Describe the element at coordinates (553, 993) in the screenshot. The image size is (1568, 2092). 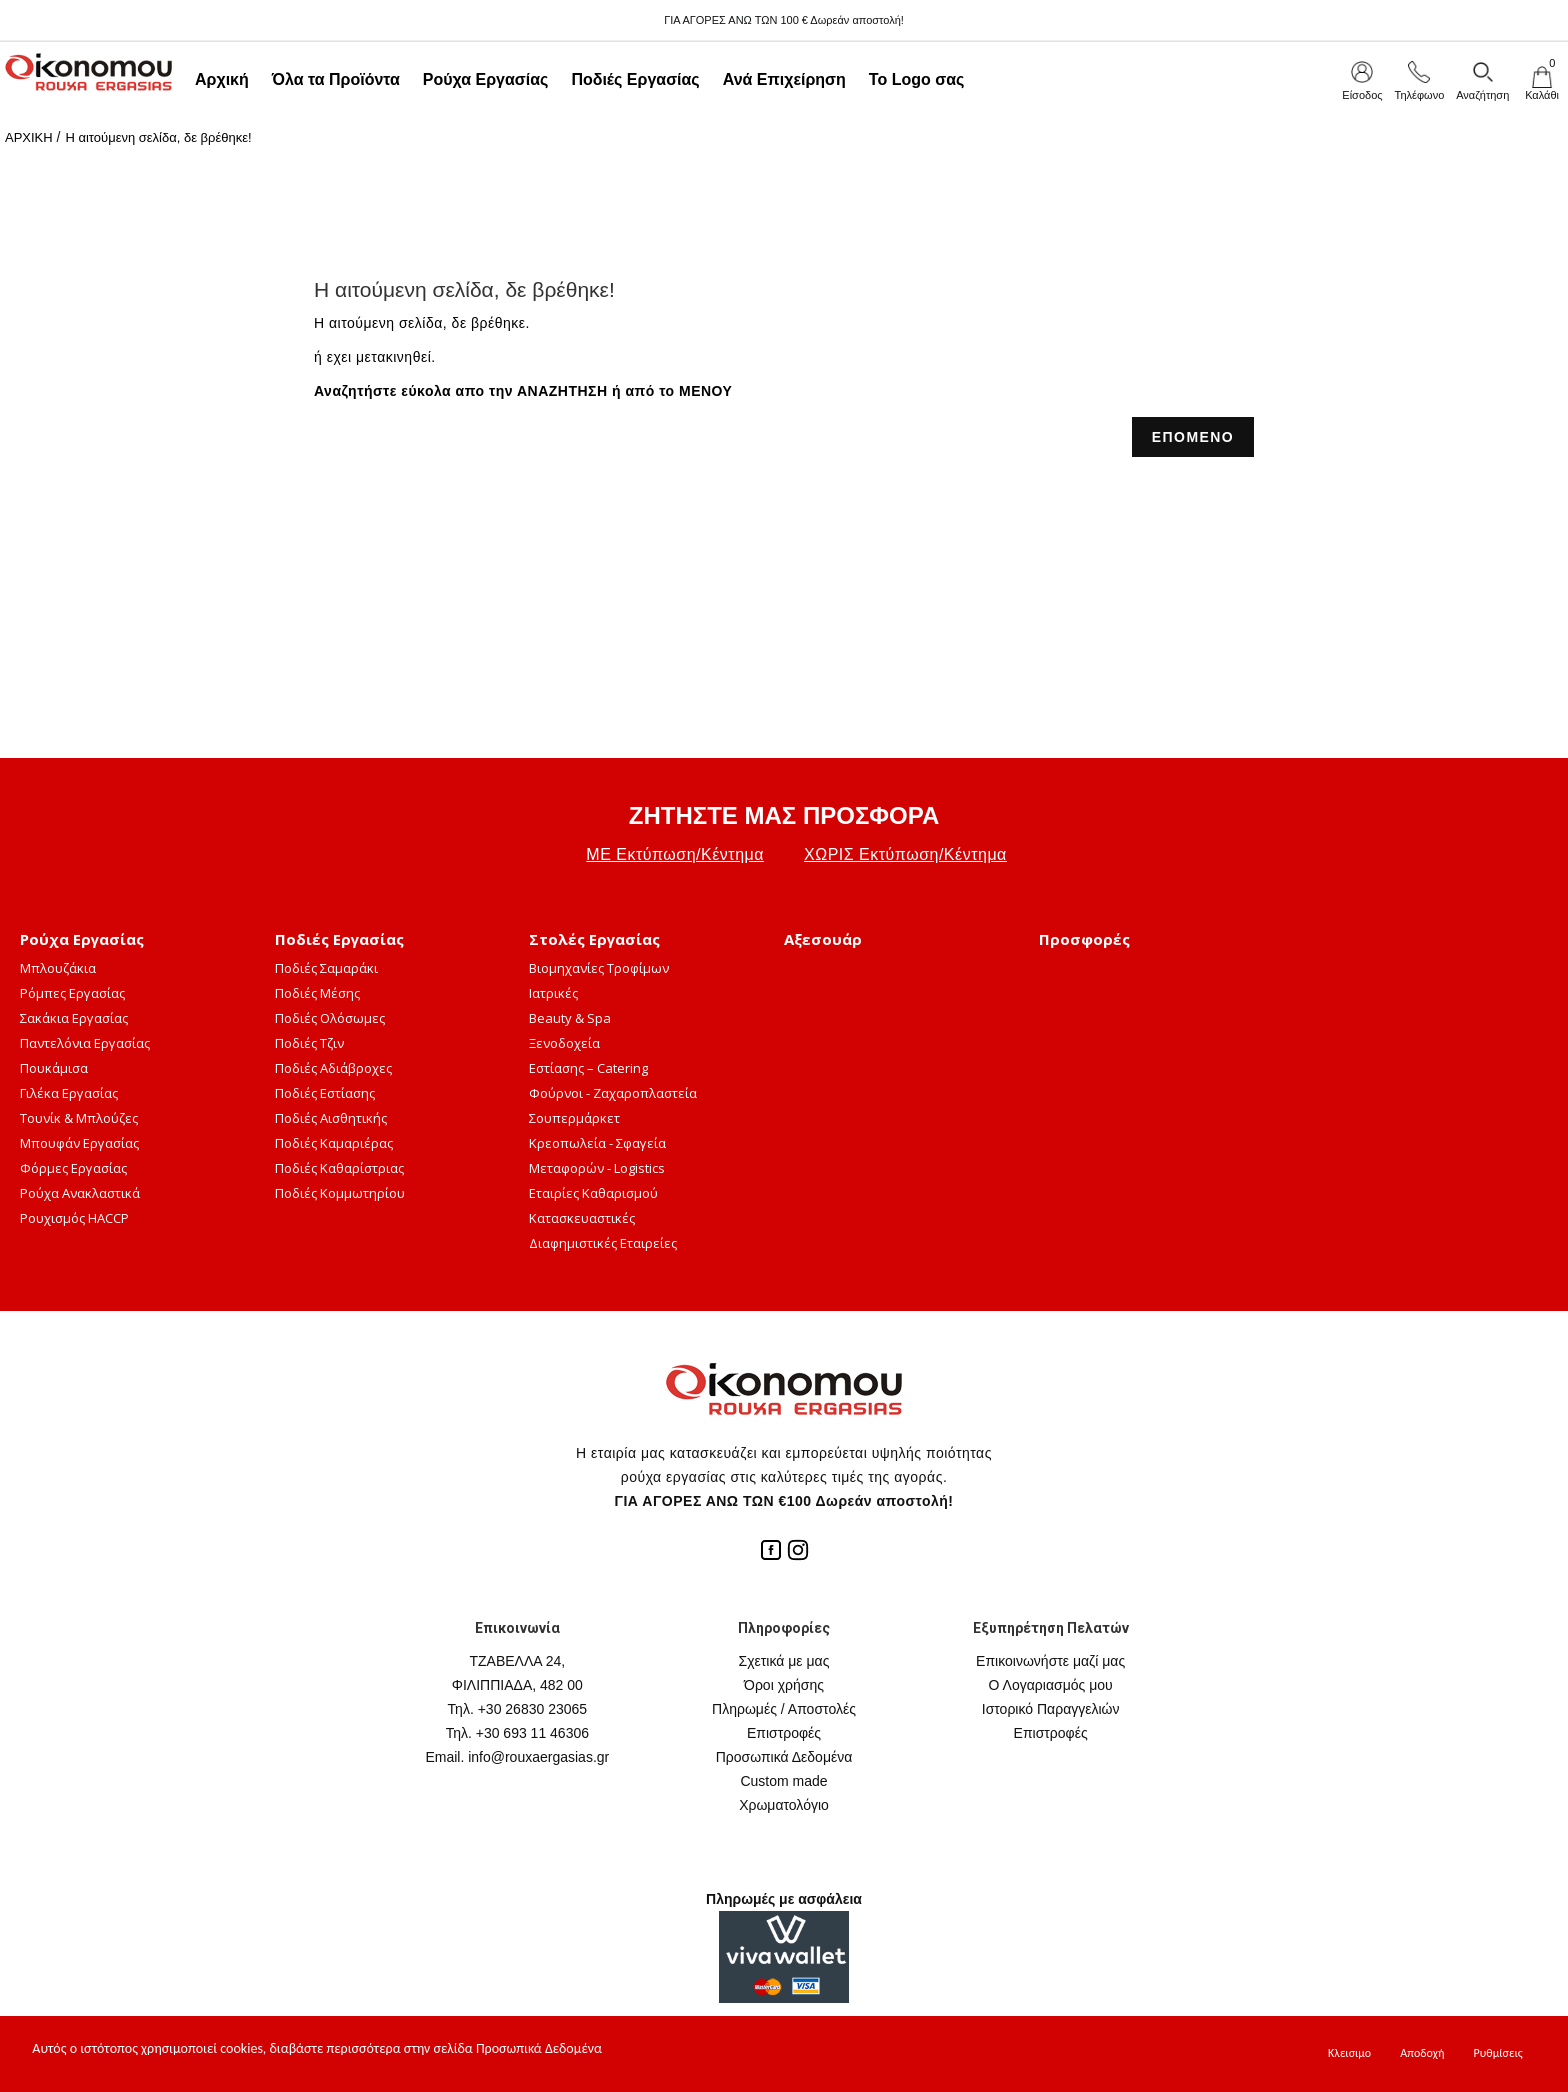
I see `Ιατρικές` at that location.